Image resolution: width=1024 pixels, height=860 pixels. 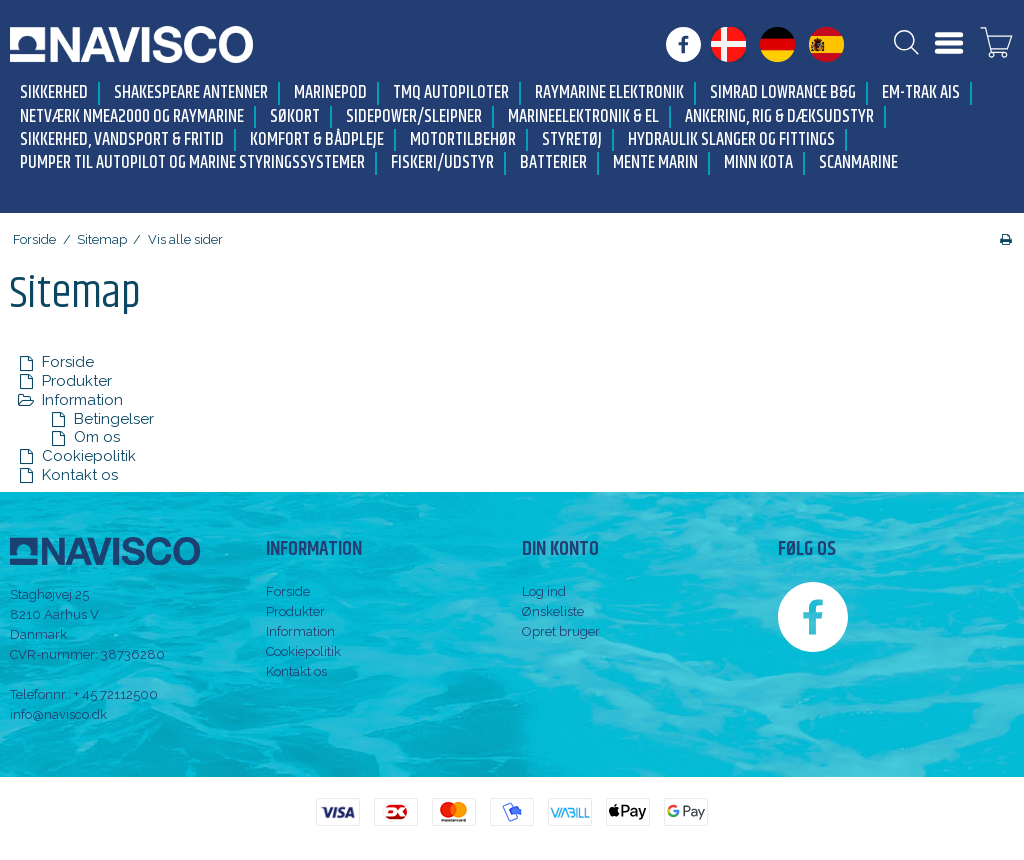 I want to click on info@navisco.dk, so click(x=58, y=714).